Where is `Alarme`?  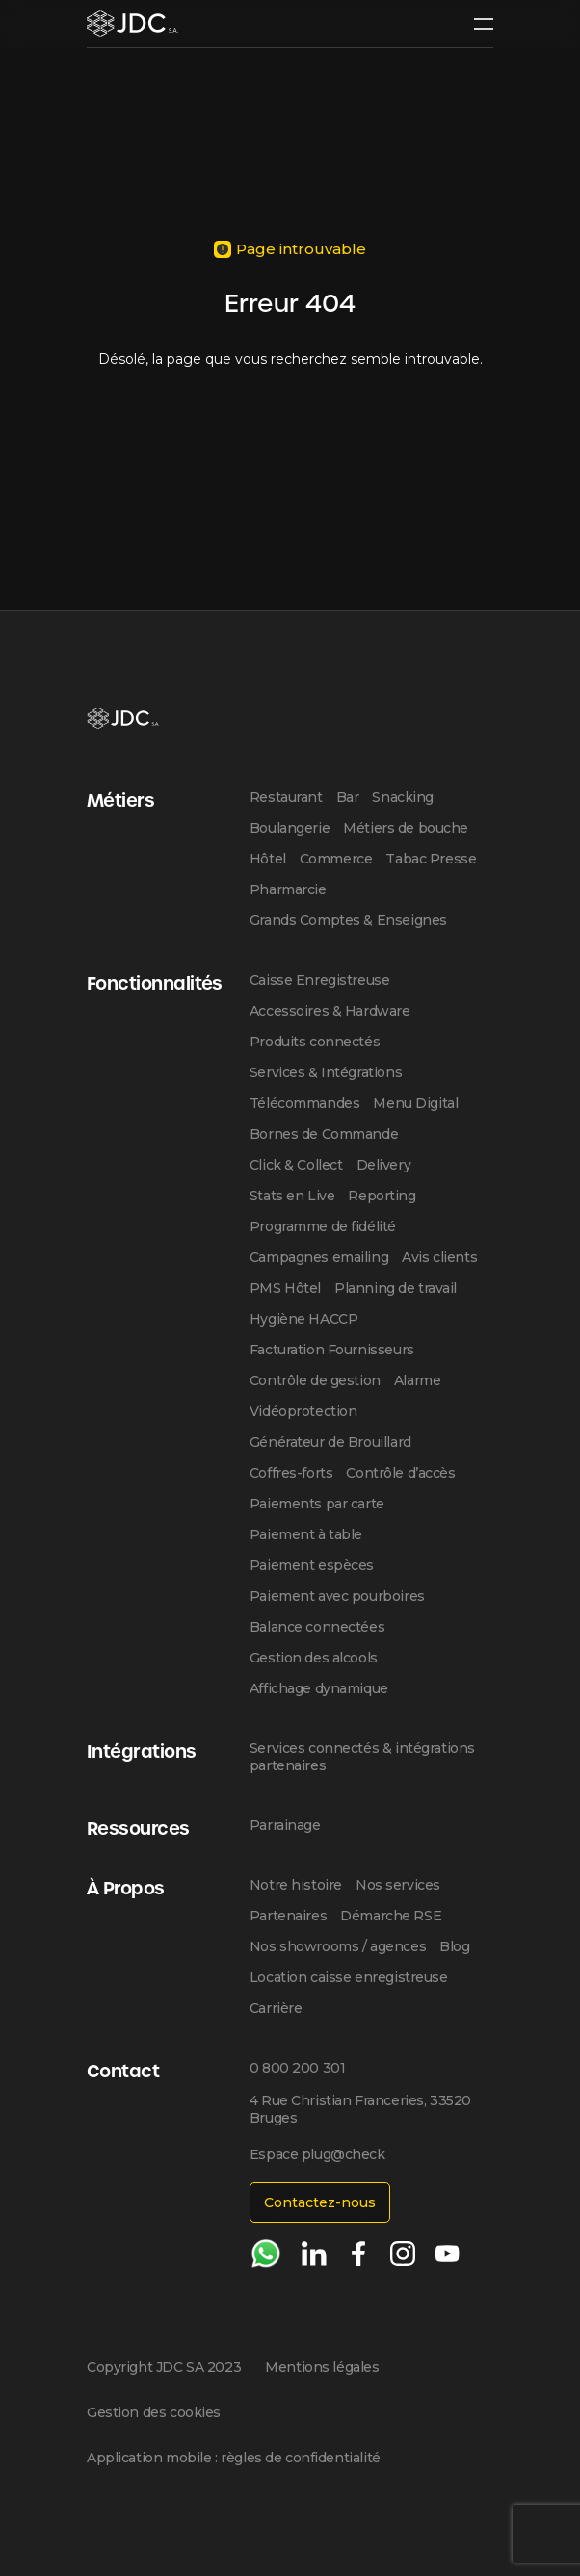
Alarme is located at coordinates (417, 1380).